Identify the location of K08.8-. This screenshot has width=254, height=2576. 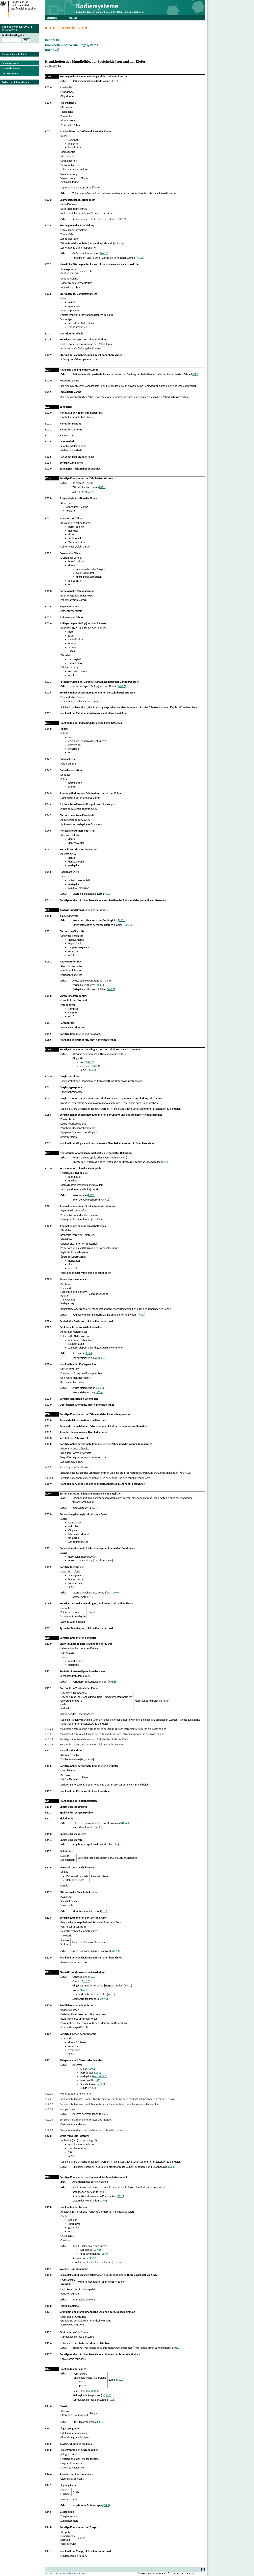
(48, 1444).